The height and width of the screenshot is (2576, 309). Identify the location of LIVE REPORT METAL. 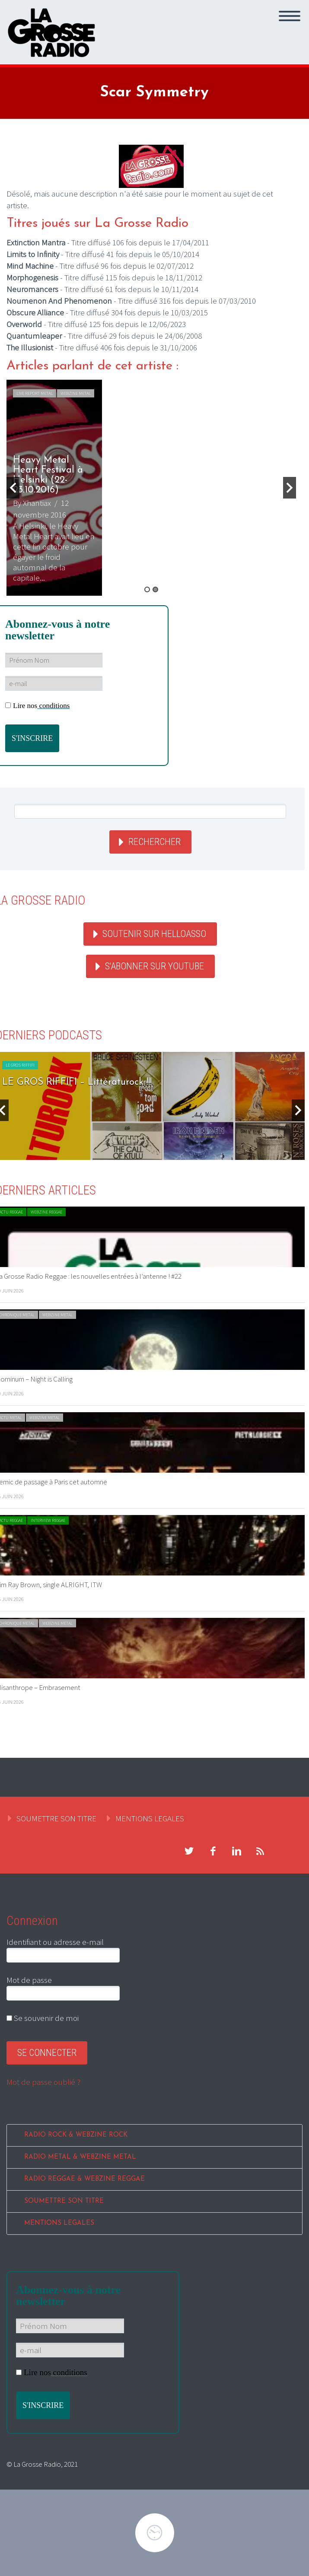
(34, 393).